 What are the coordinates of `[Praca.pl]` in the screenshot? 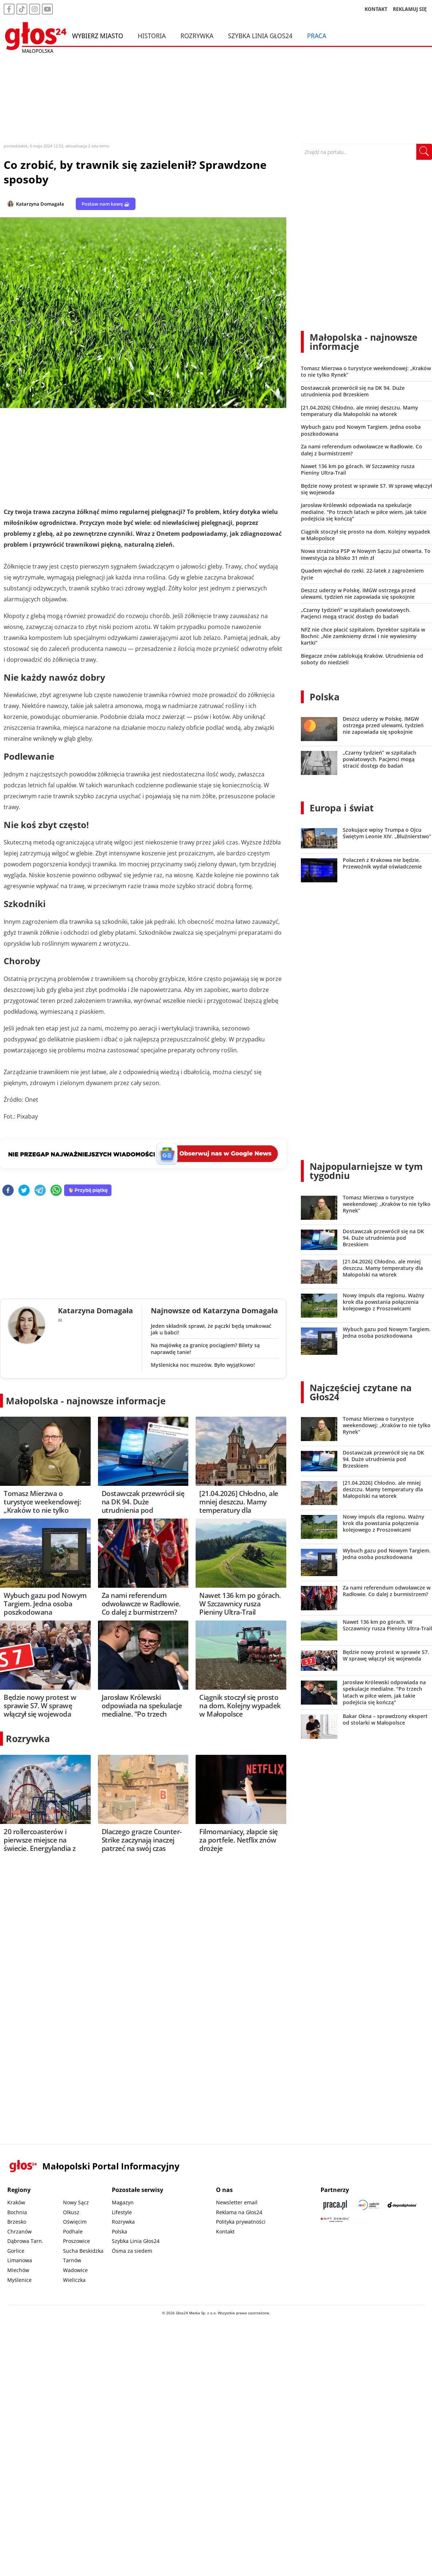 It's located at (335, 2204).